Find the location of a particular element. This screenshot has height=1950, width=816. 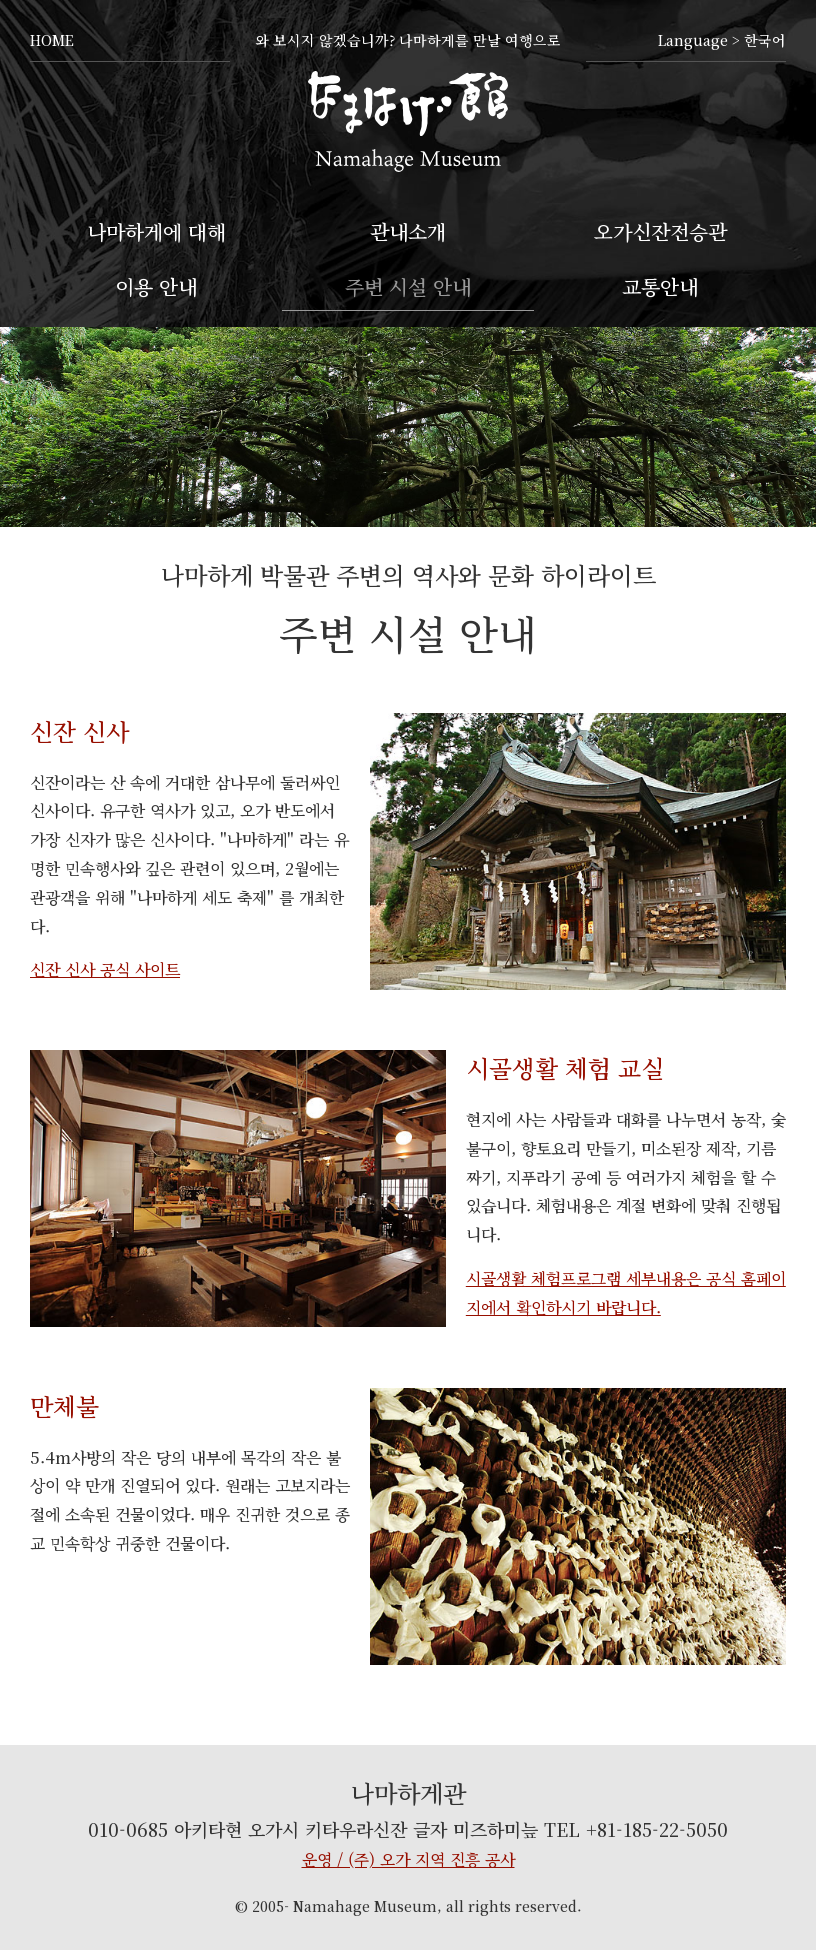

HOME is located at coordinates (52, 40).